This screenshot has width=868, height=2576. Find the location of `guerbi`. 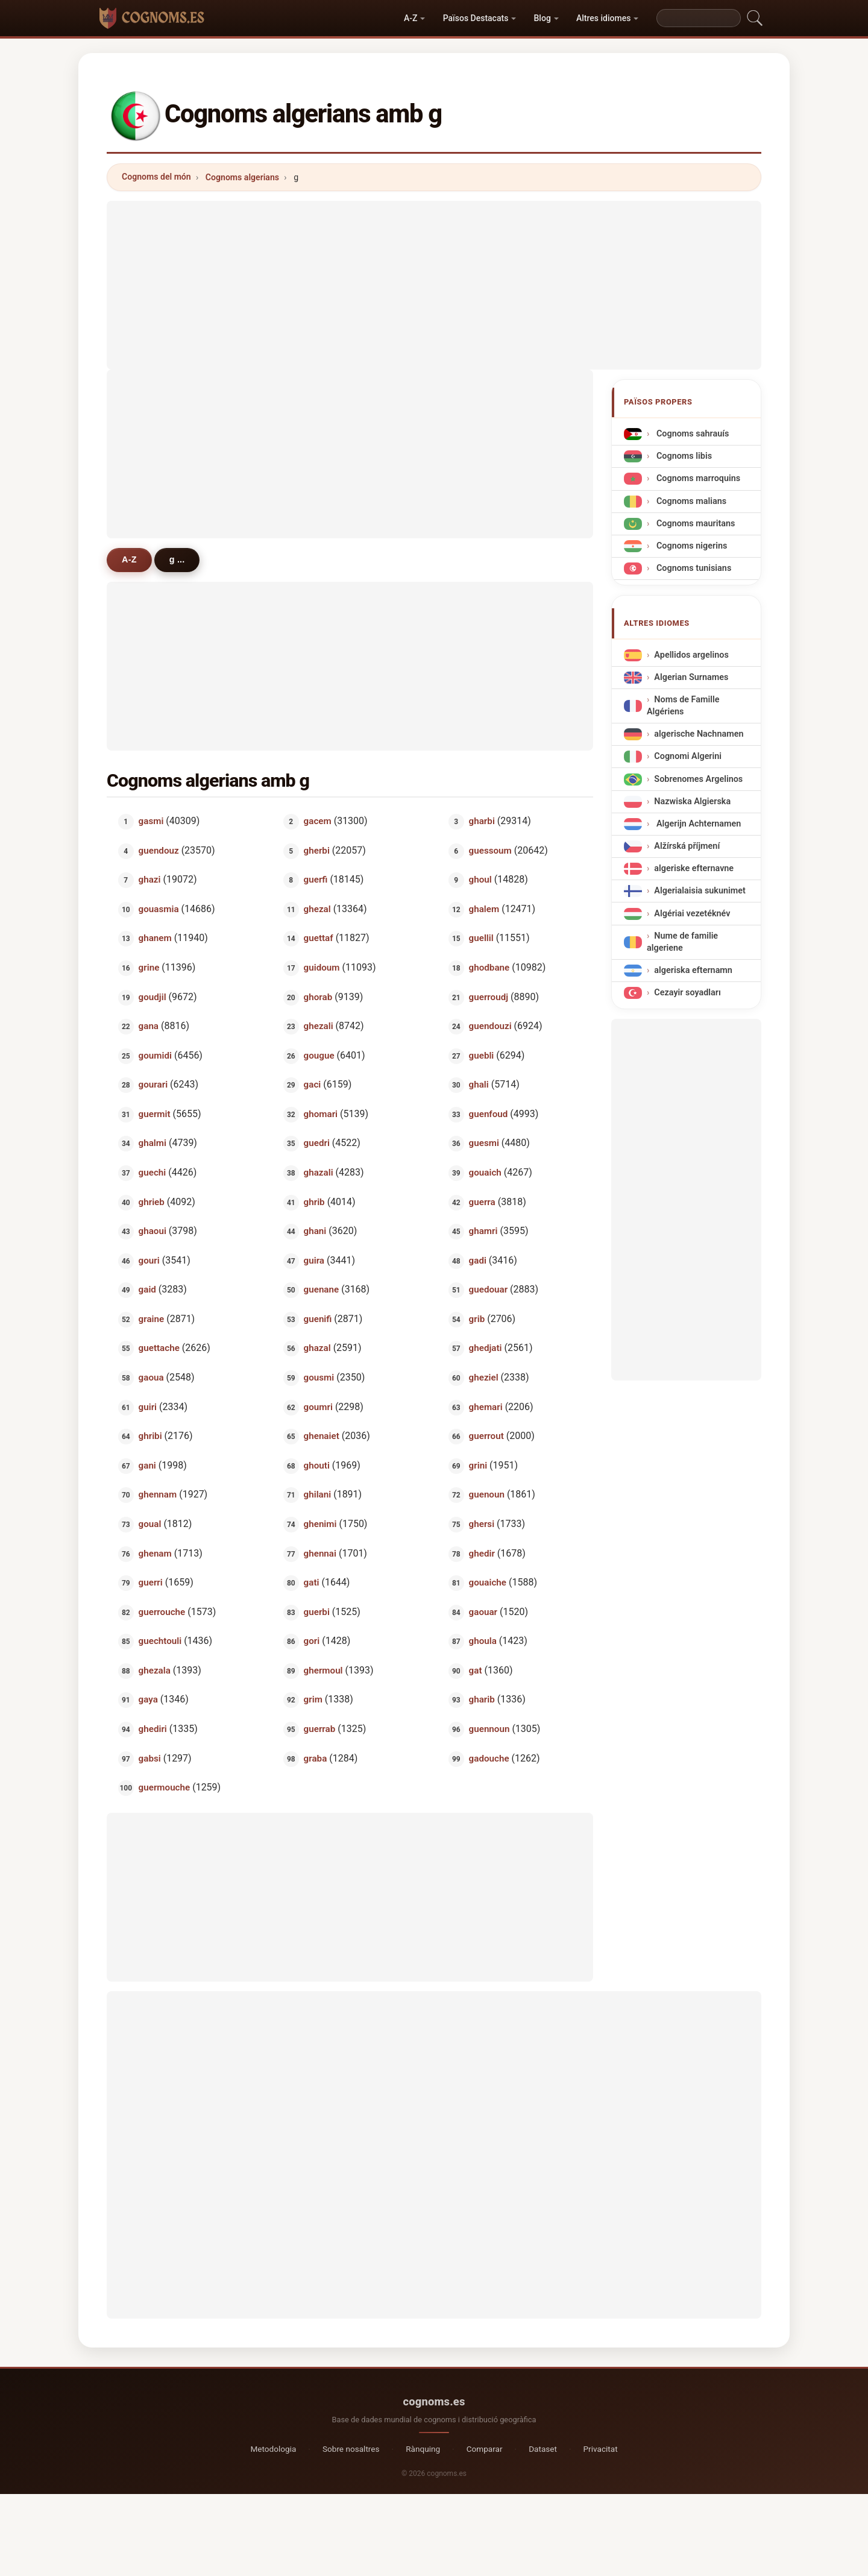

guerbi is located at coordinates (317, 1611).